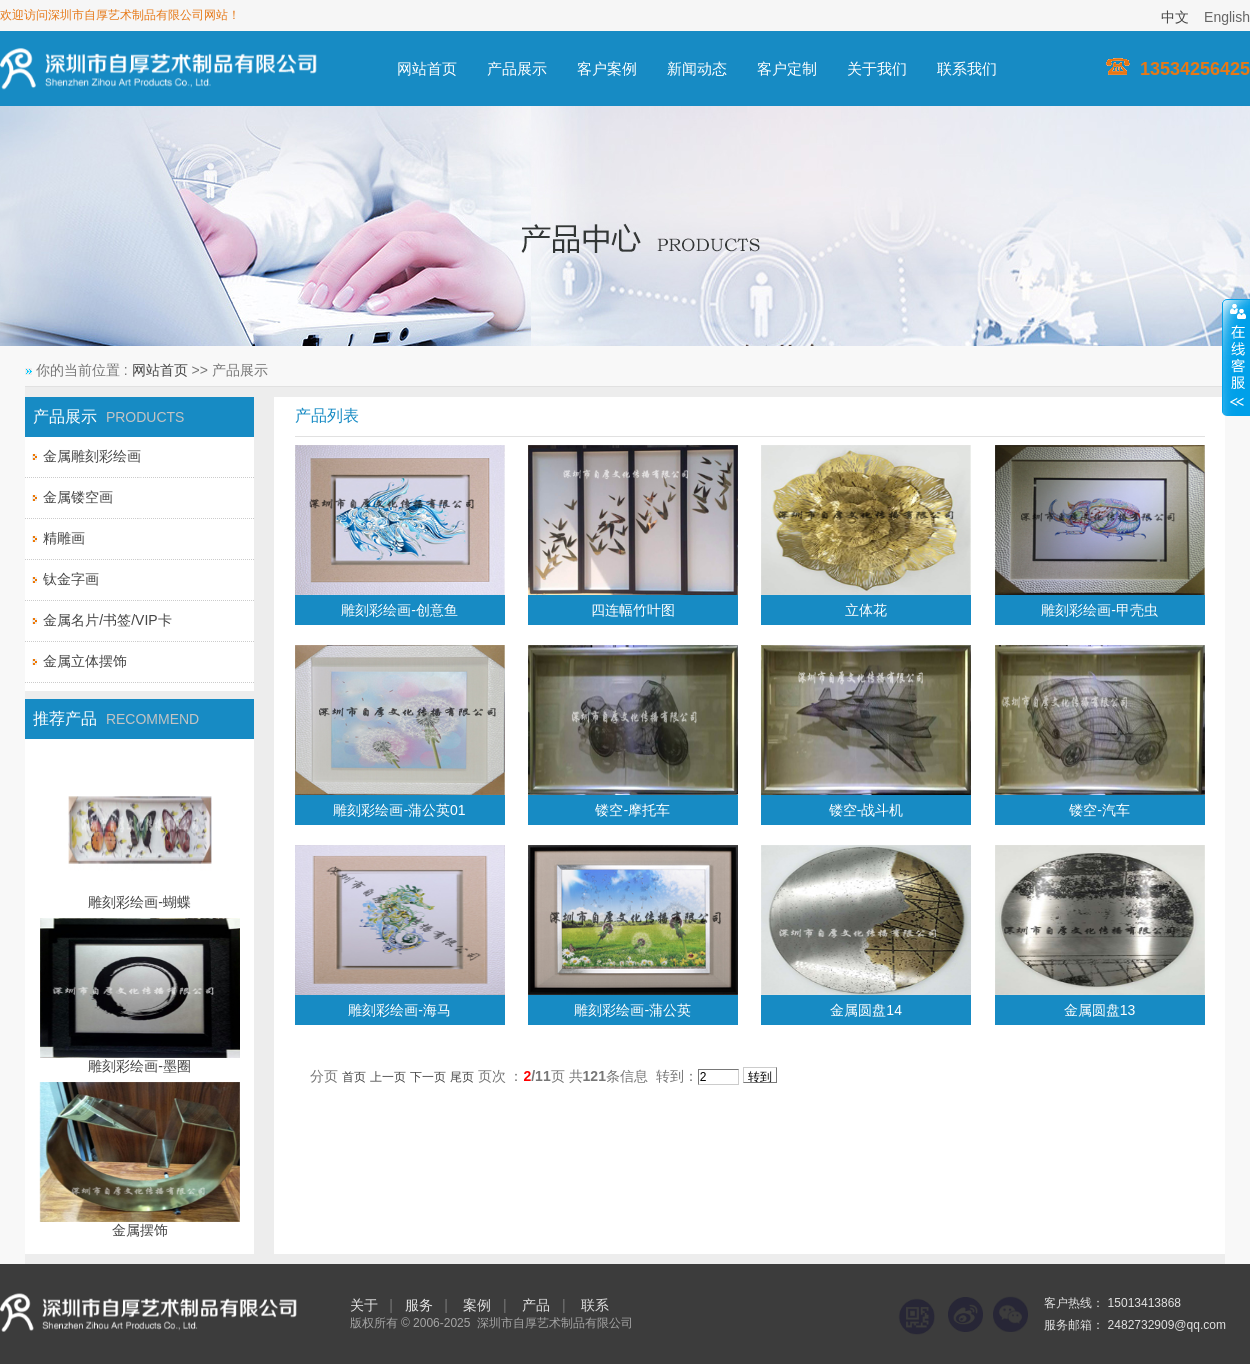  What do you see at coordinates (866, 610) in the screenshot?
I see `立体花` at bounding box center [866, 610].